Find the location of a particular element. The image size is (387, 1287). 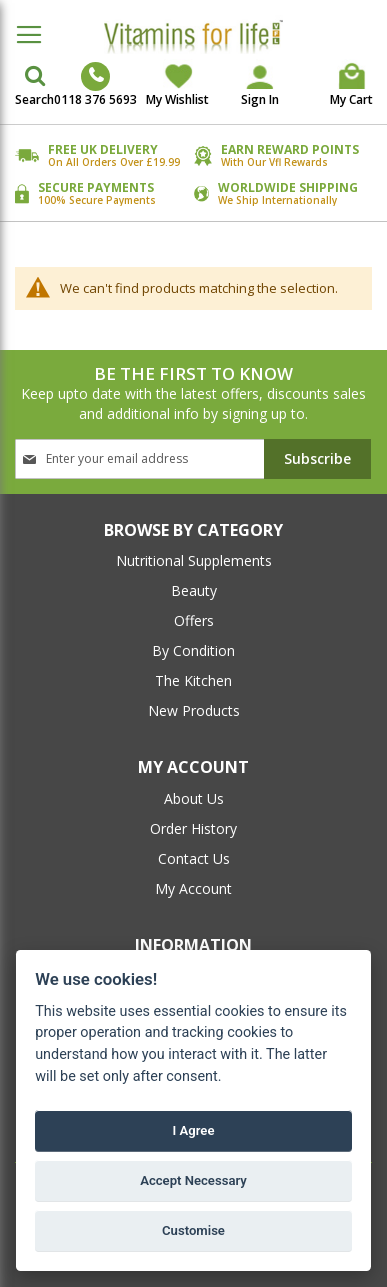

Sign In is located at coordinates (260, 99).